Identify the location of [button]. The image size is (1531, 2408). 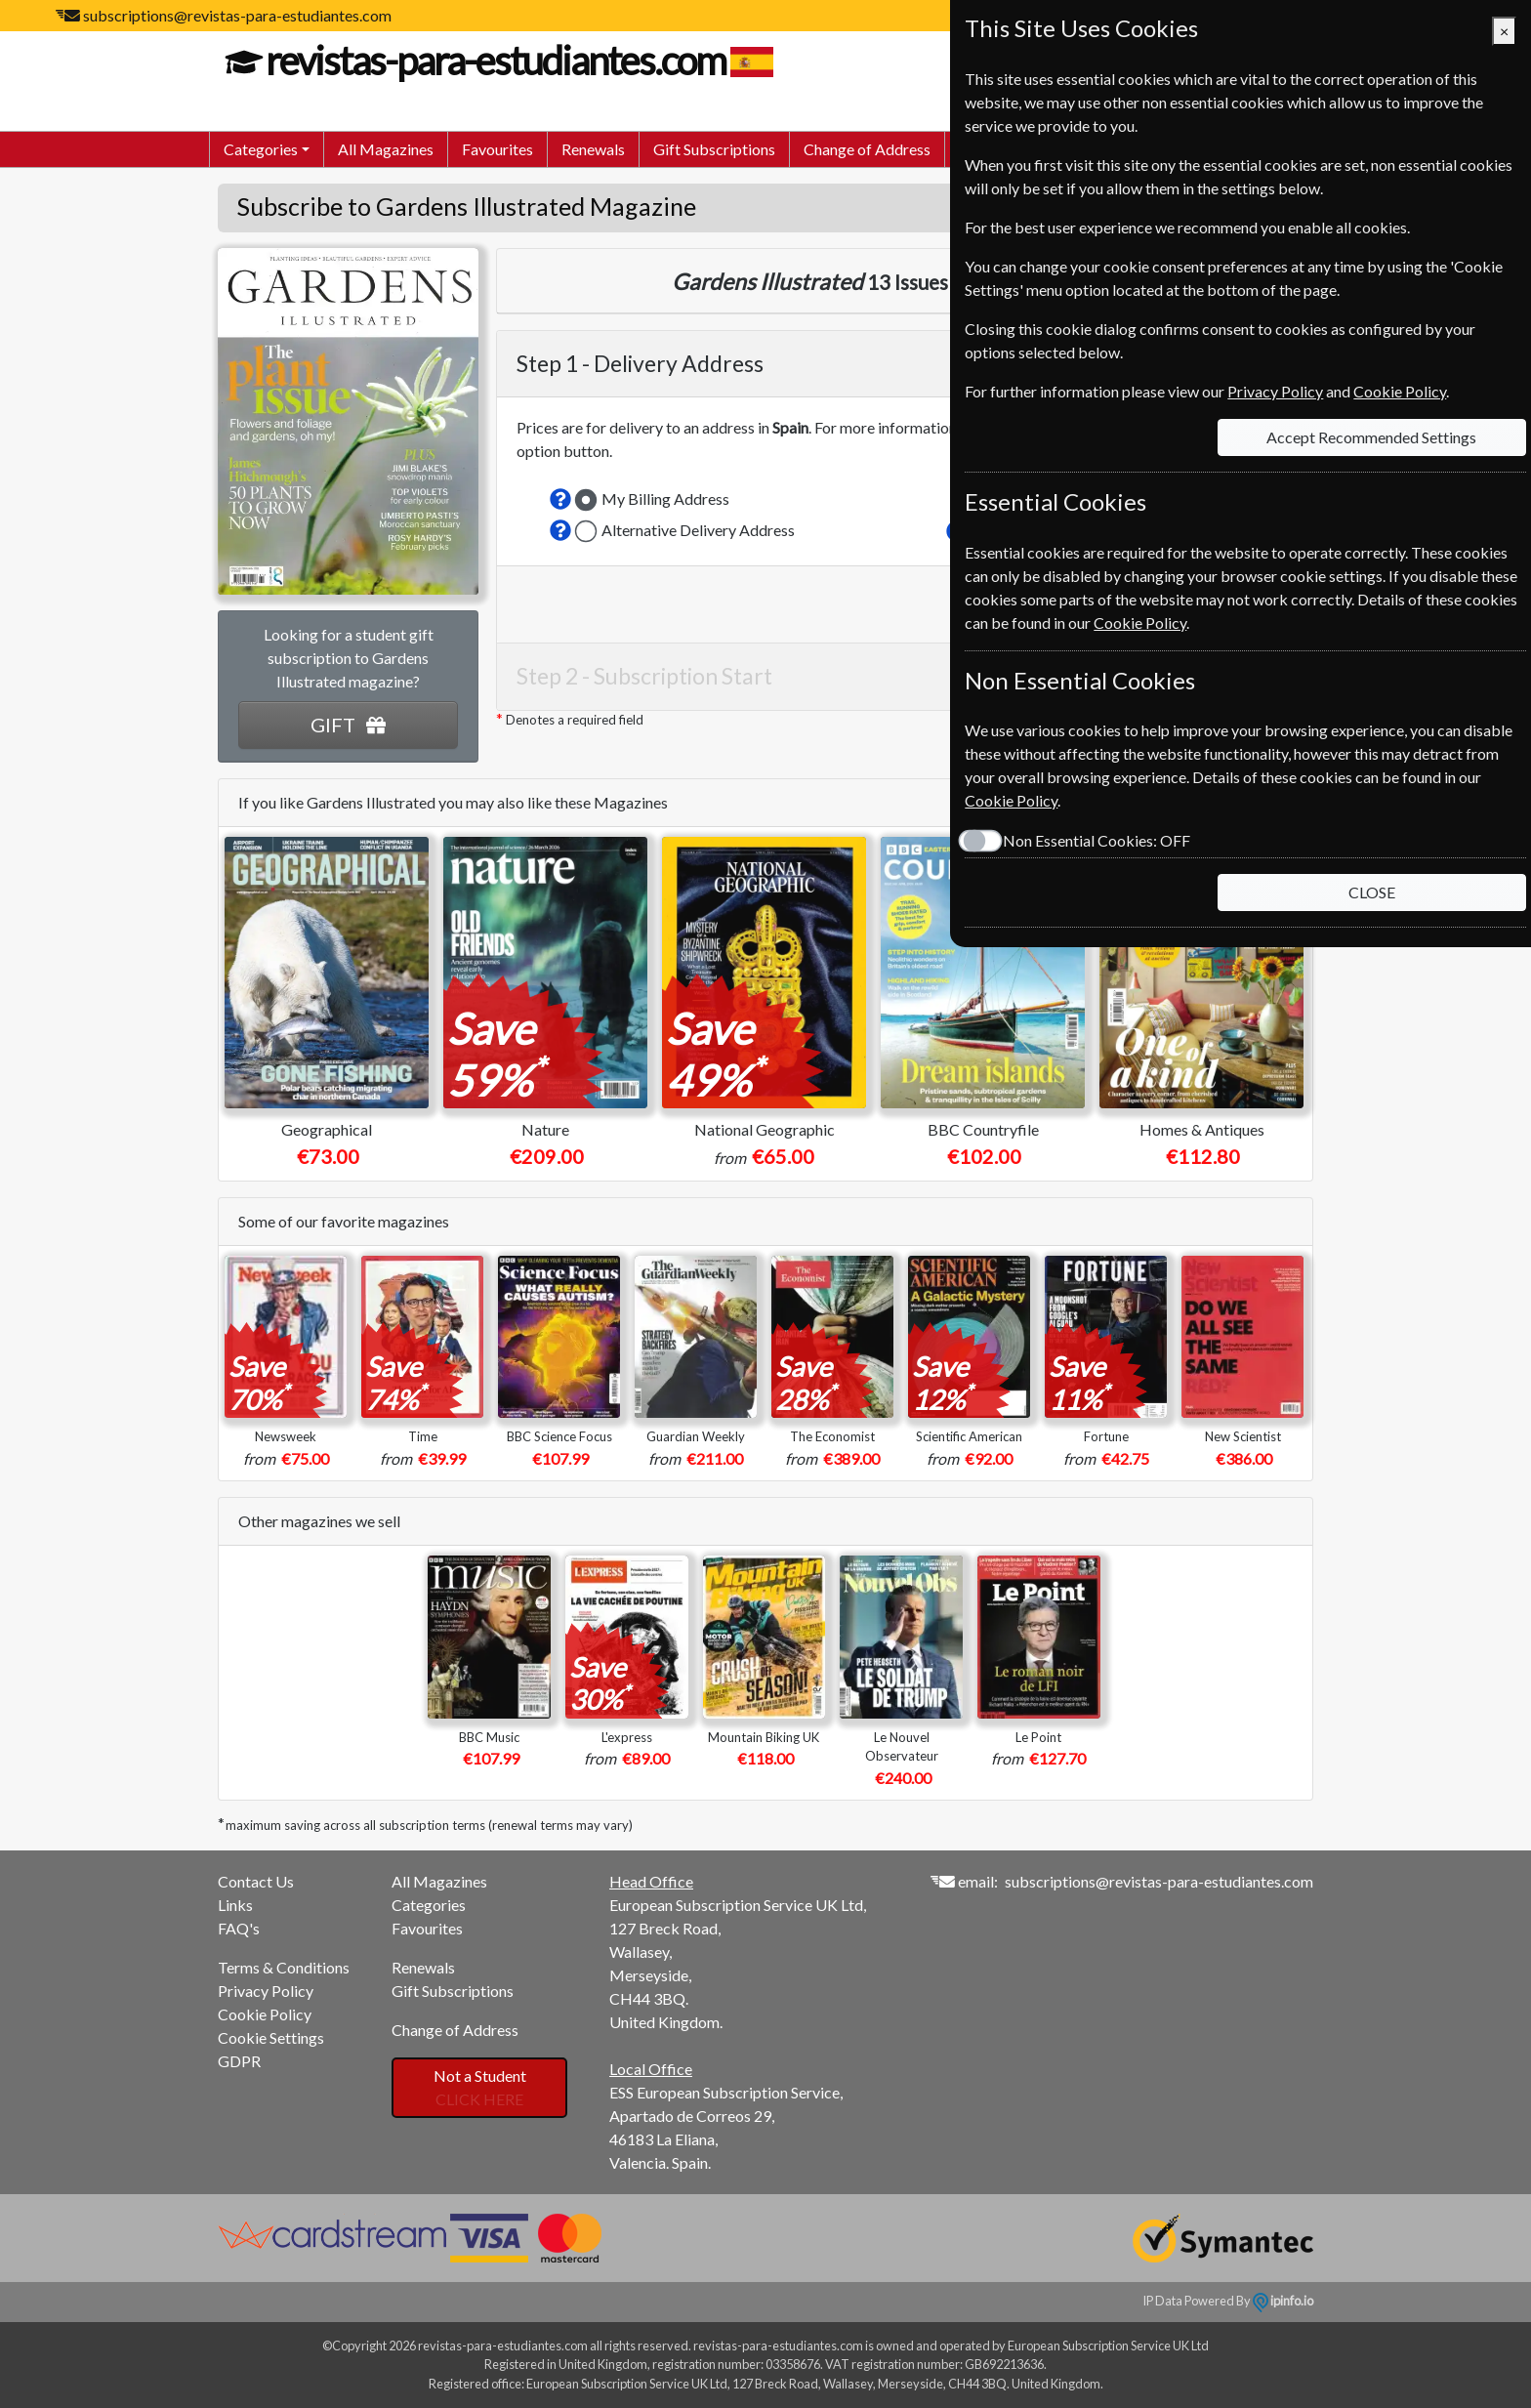
(560, 499).